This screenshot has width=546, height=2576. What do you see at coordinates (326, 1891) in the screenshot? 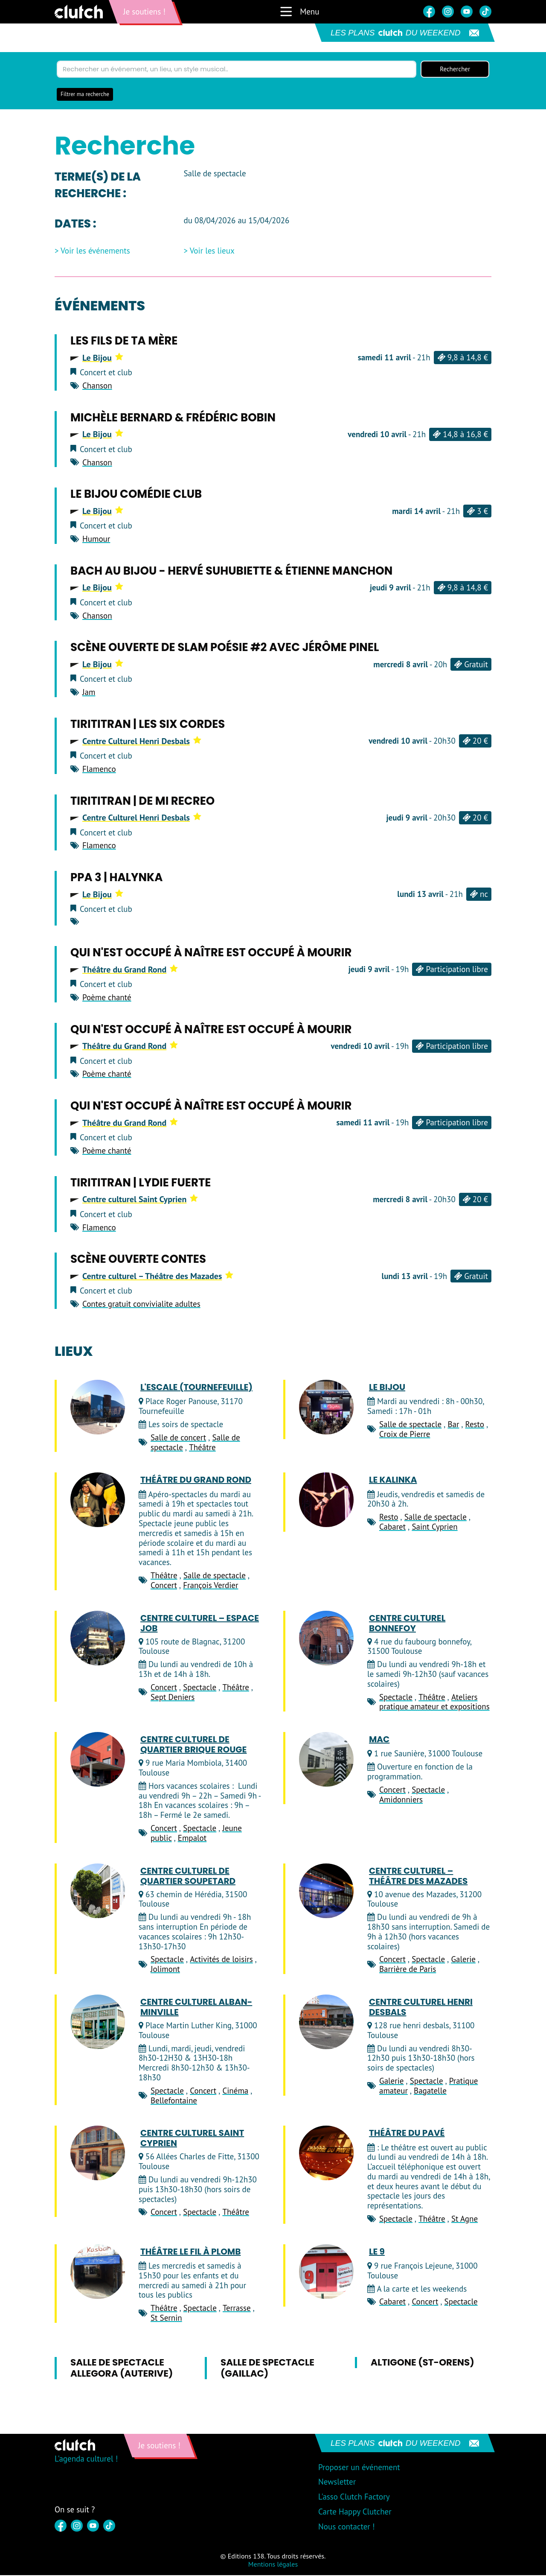
I see `[Centre culturel – Théâtre des Mazades]` at bounding box center [326, 1891].